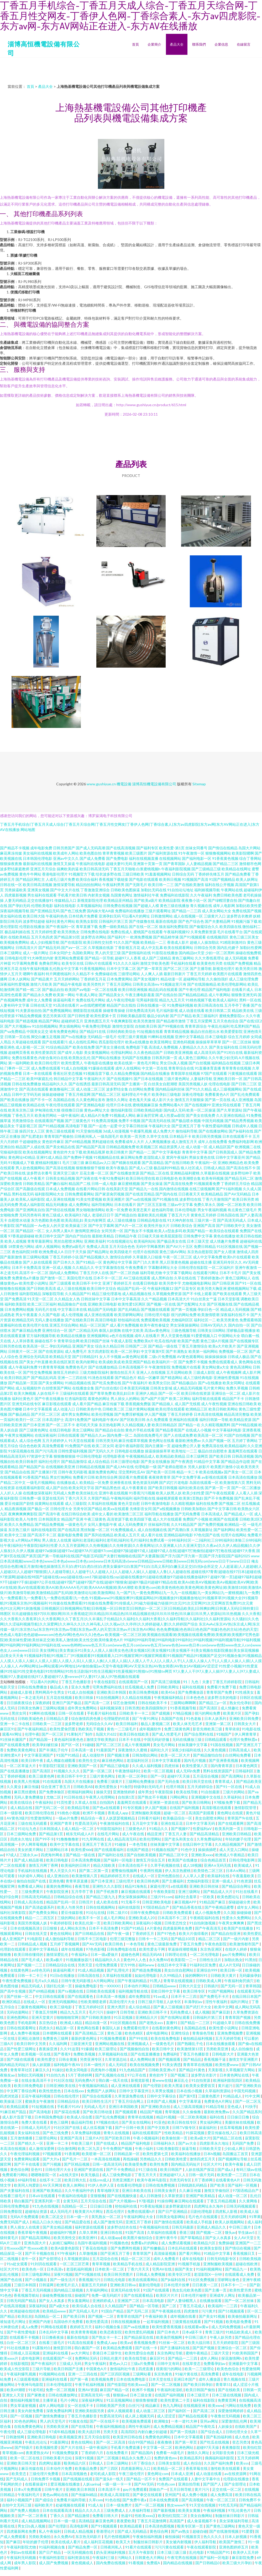  What do you see at coordinates (15, 1723) in the screenshot?
I see `亚洲一卡二卡在线` at bounding box center [15, 1723].